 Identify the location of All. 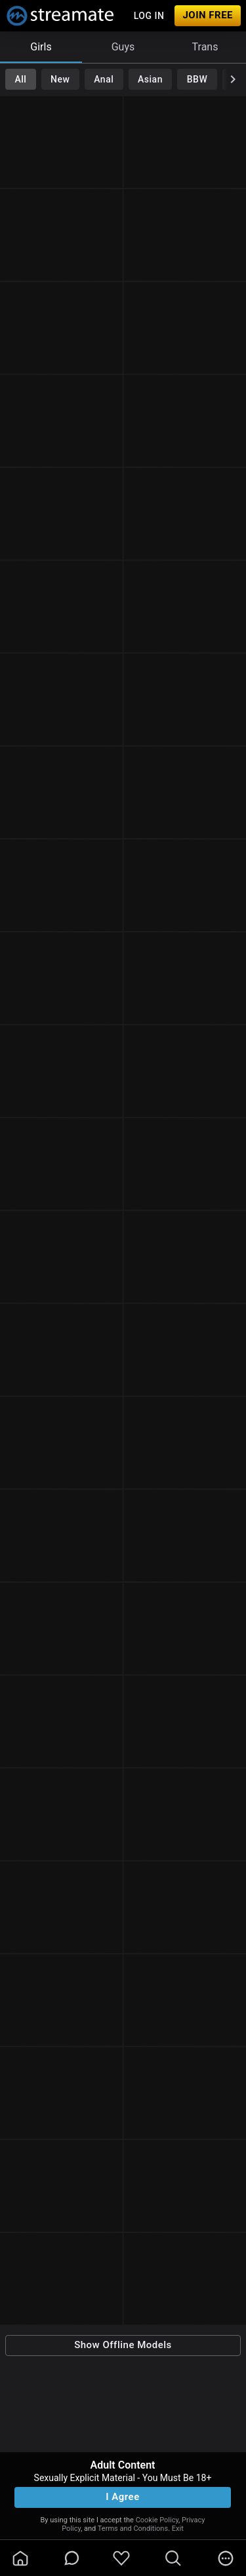
(20, 79).